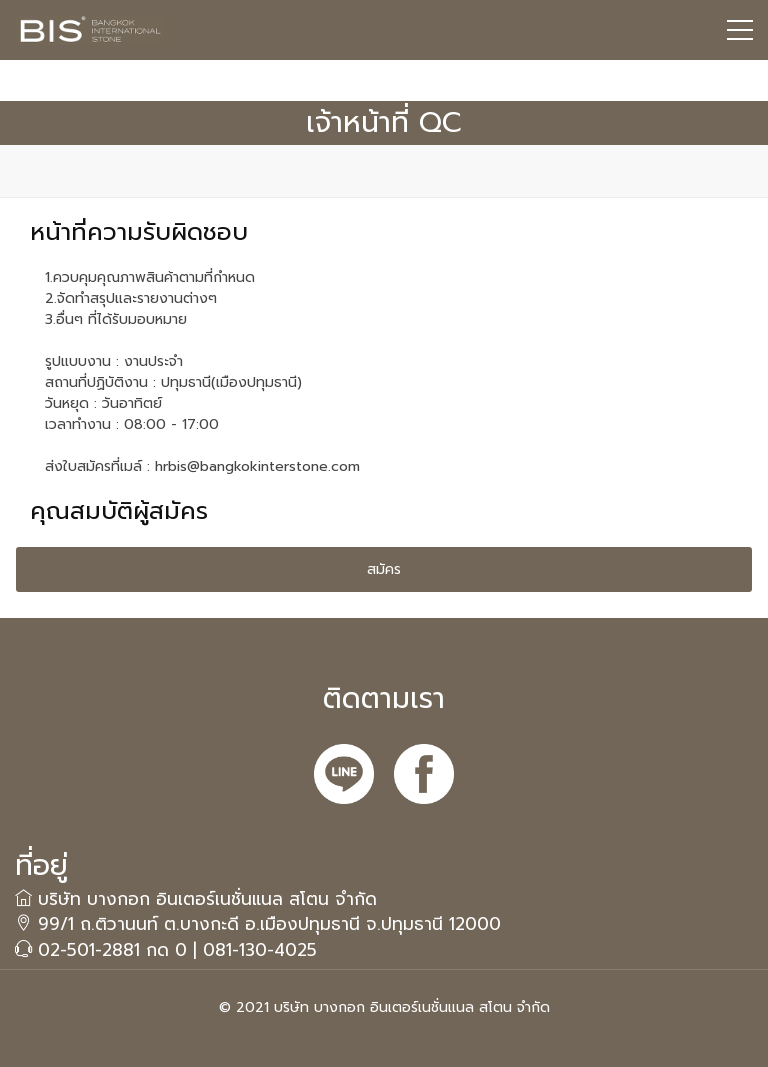 This screenshot has width=768, height=1067. I want to click on 02-501-2881 กด 0, so click(112, 950).